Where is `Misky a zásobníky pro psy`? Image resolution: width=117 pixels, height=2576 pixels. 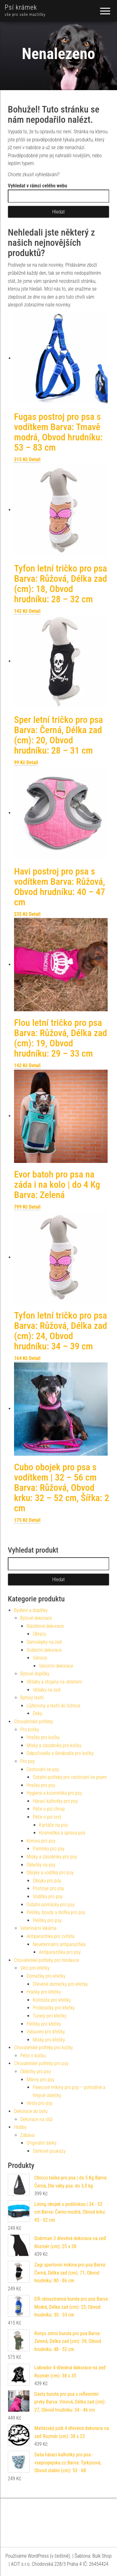
Misky a zásobníky pro psy is located at coordinates (52, 1857).